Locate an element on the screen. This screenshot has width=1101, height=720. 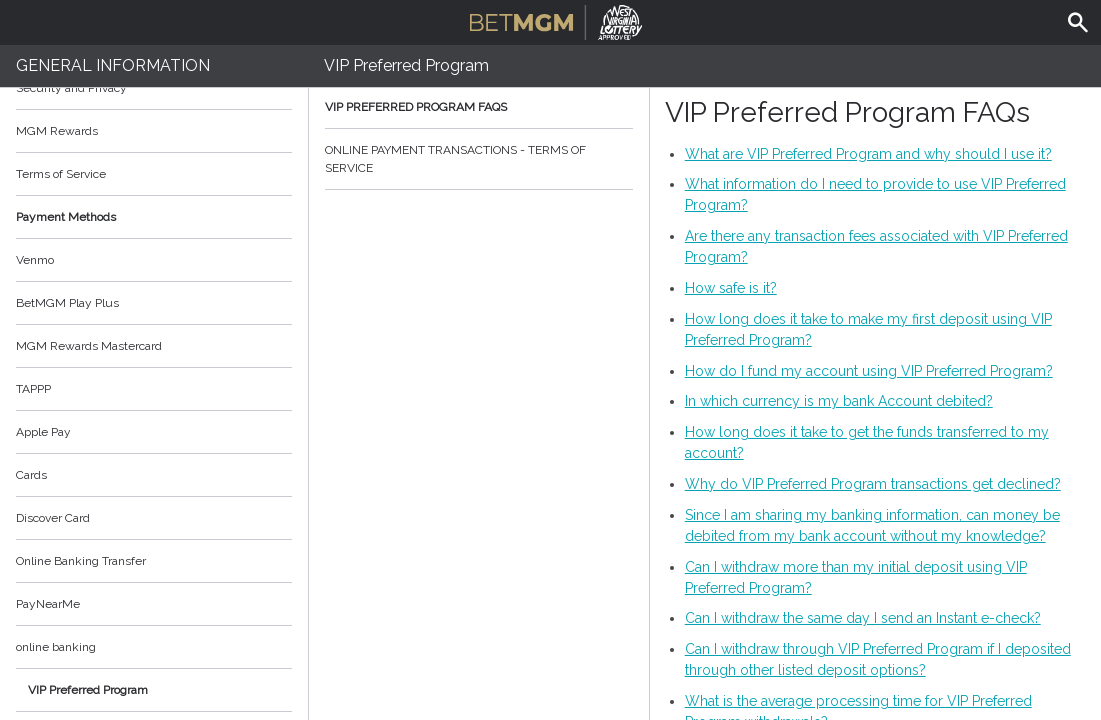
BetMGM is located at coordinates (556, 20).